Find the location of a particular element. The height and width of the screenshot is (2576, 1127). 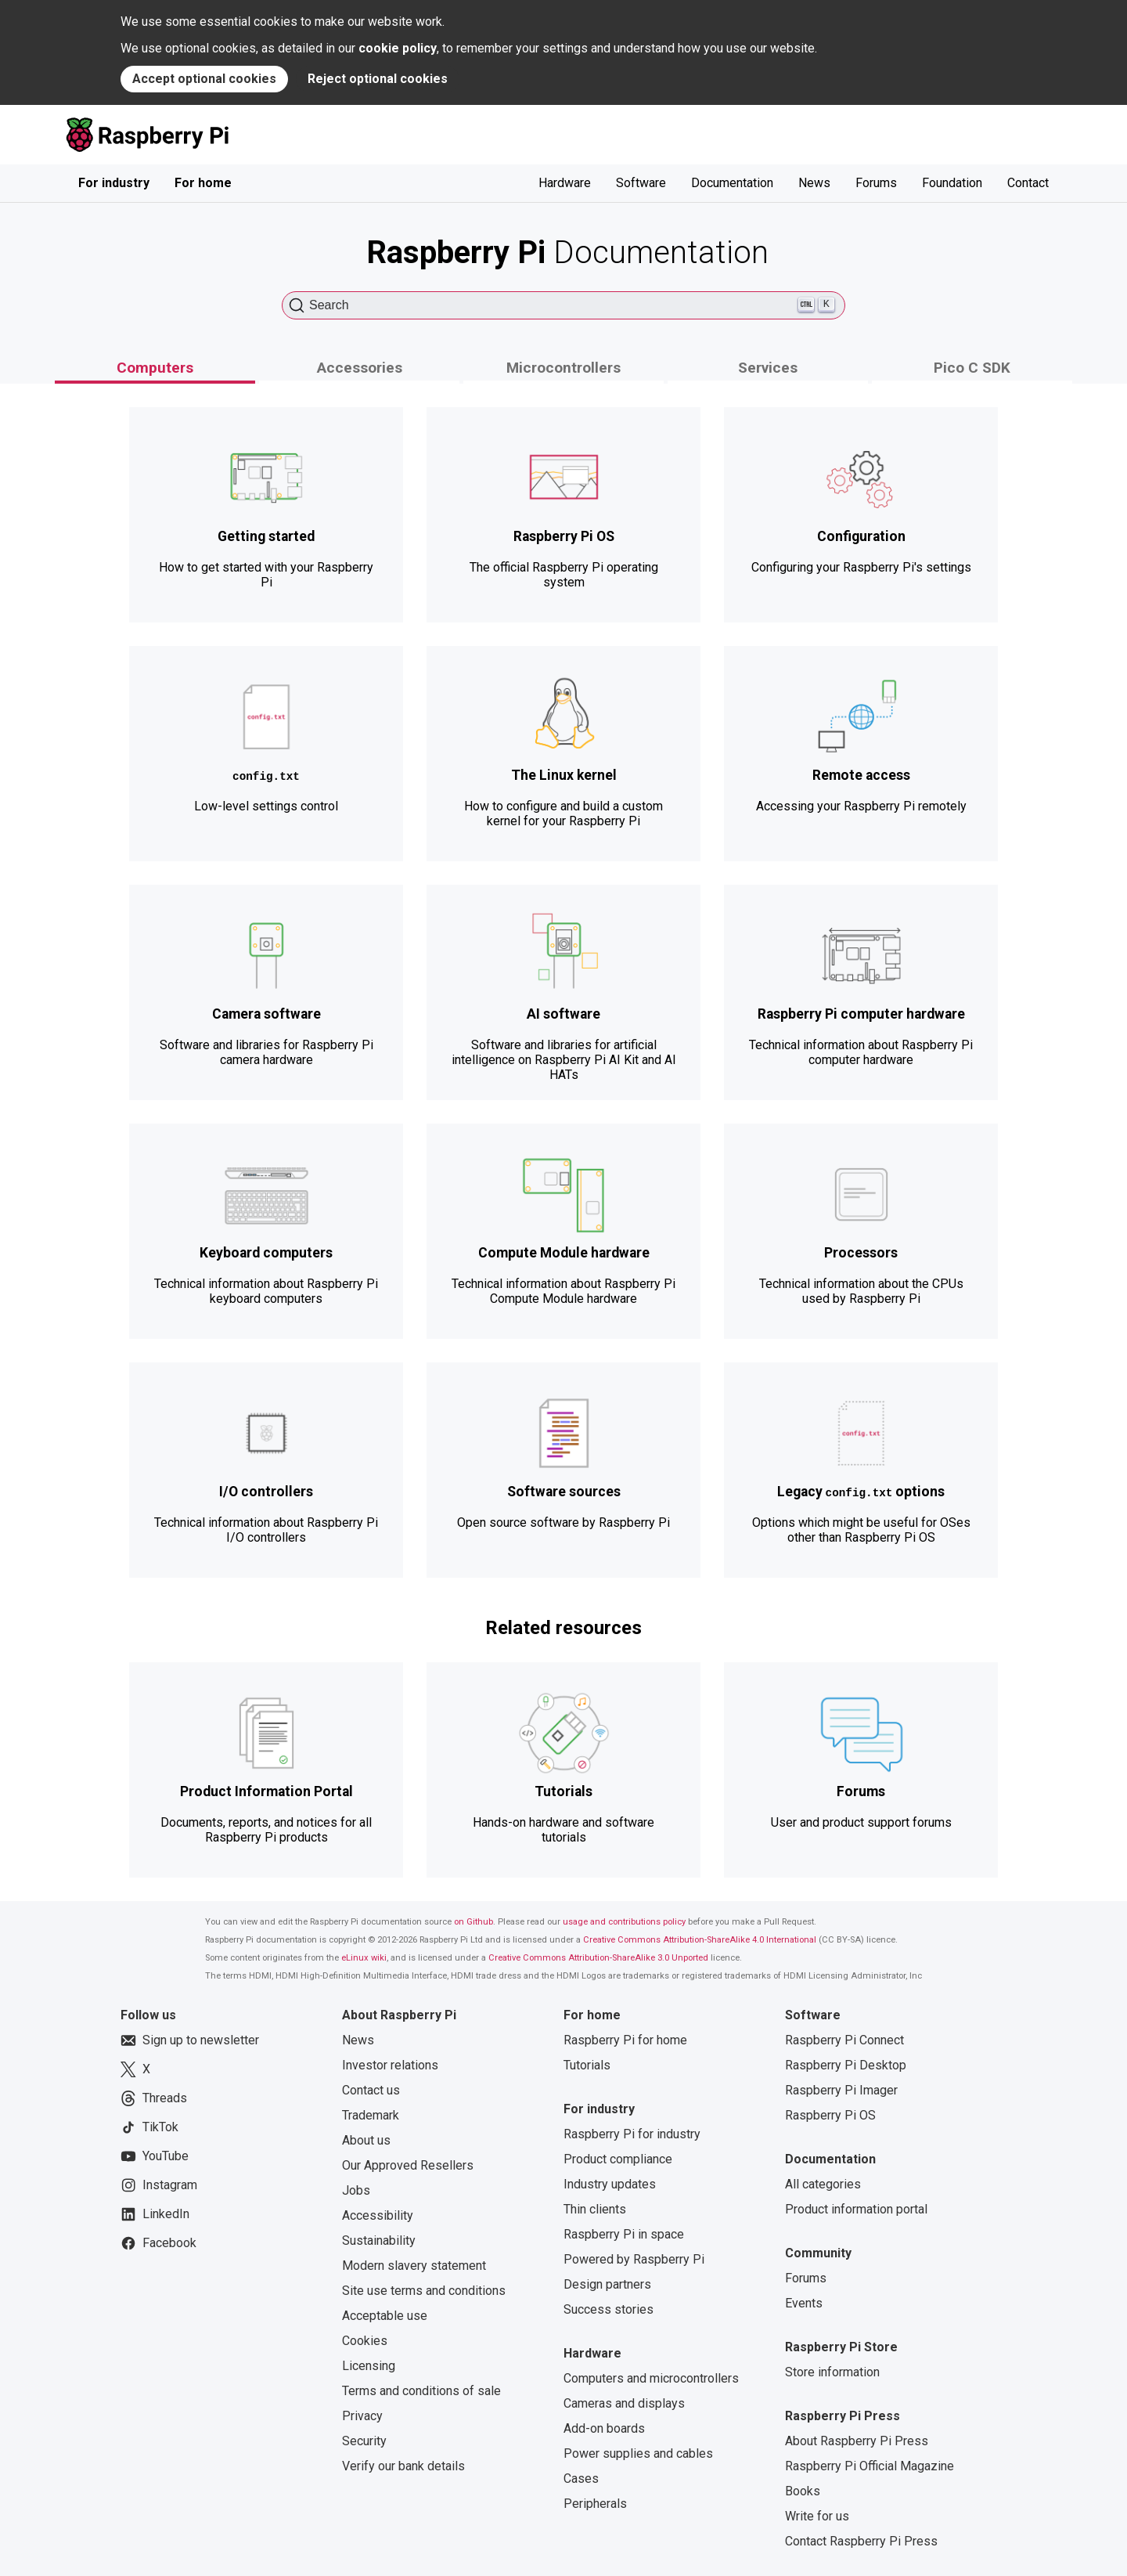

Documentation is located at coordinates (732, 182).